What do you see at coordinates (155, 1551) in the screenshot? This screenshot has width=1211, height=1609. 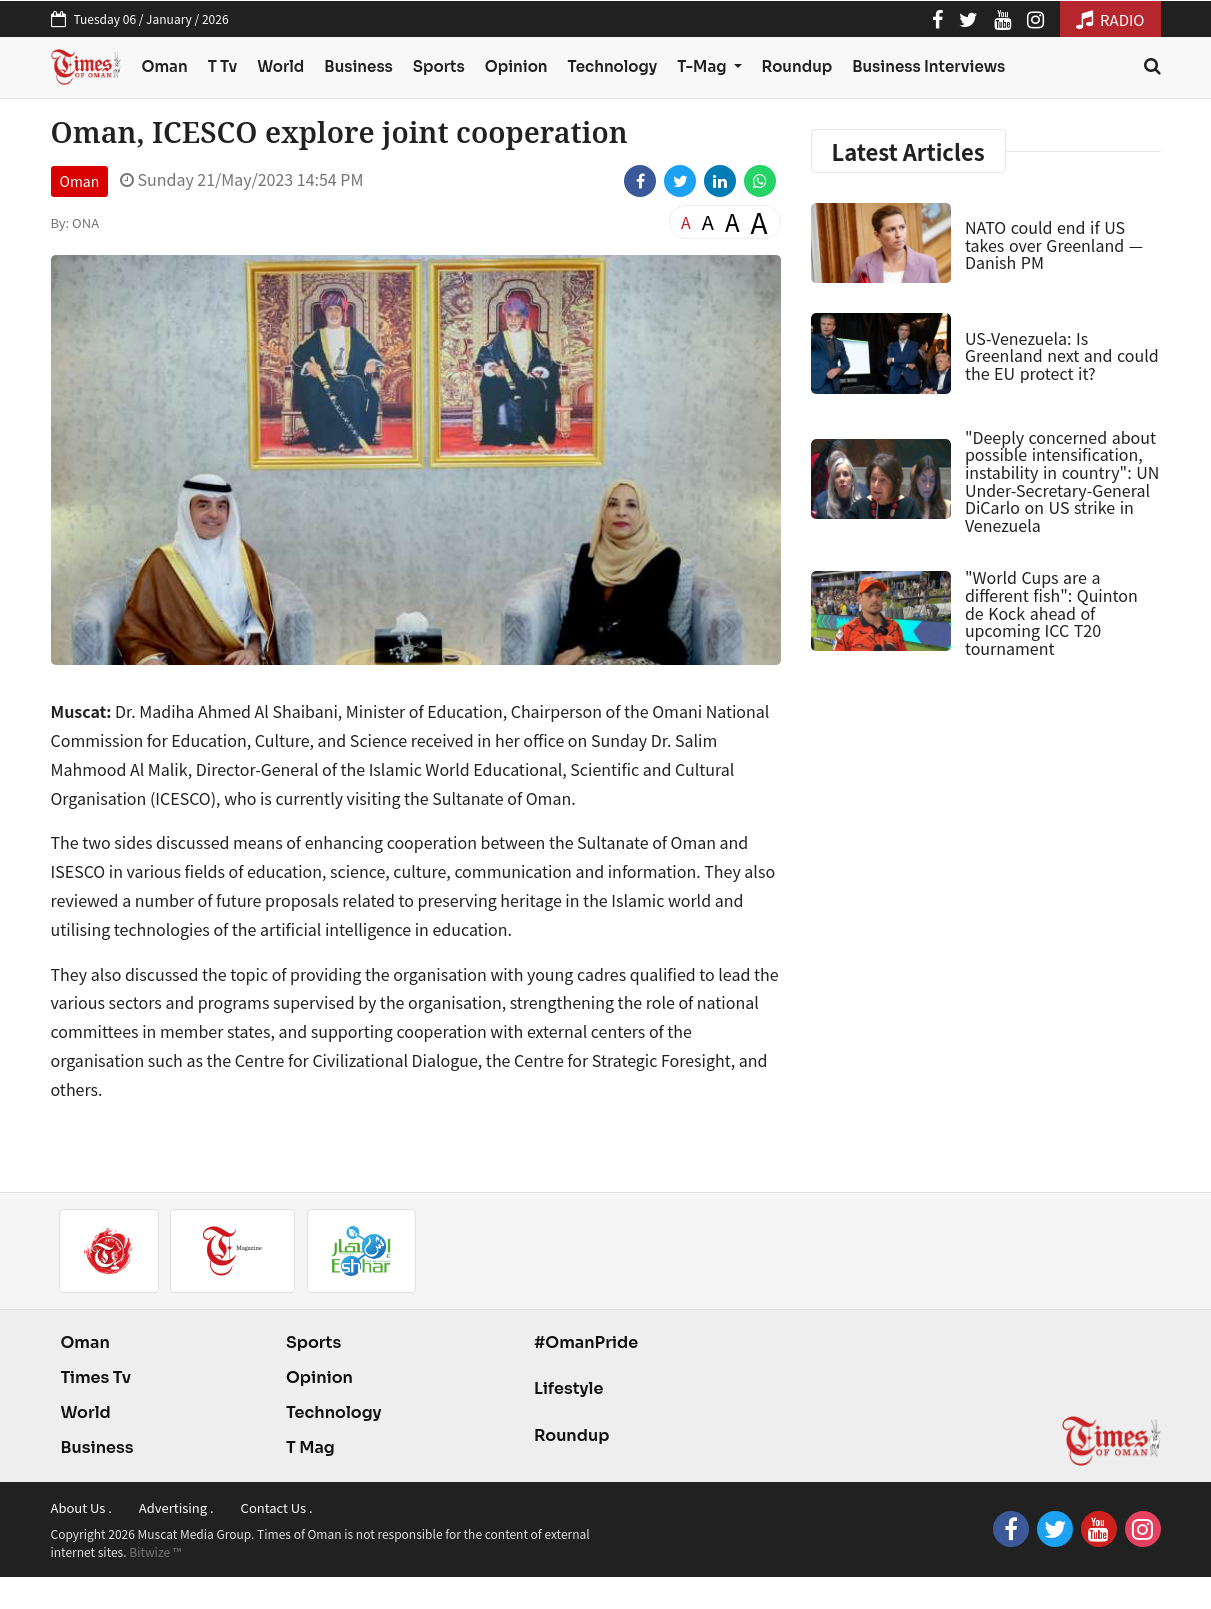 I see `Bitwize ™` at bounding box center [155, 1551].